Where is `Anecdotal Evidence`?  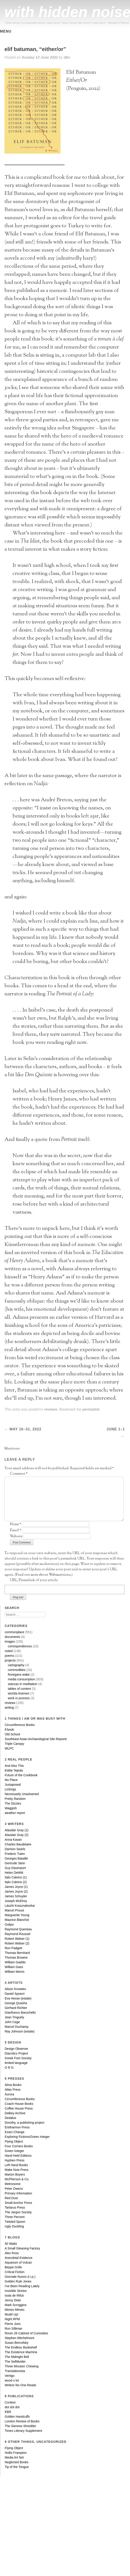 Anecdotal Evidence is located at coordinates (18, 2258).